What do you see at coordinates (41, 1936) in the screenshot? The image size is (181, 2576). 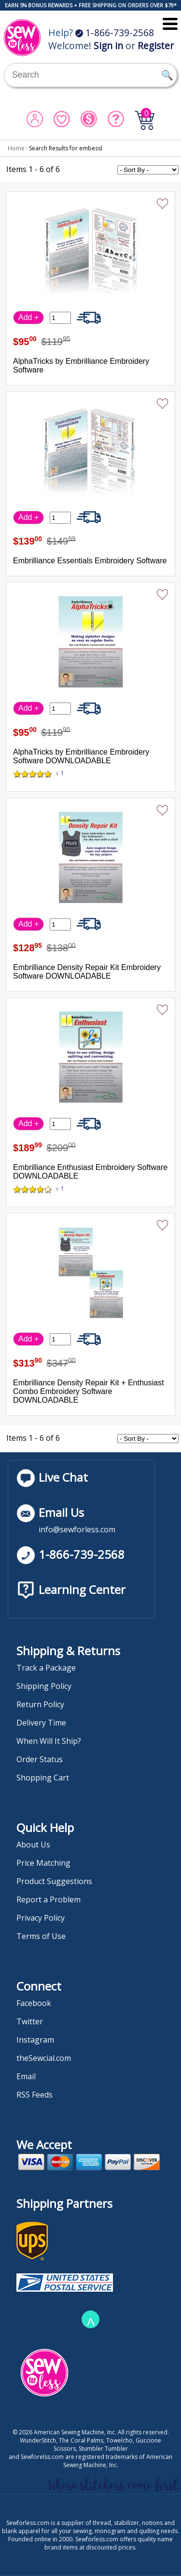 I see `Terms of Use` at bounding box center [41, 1936].